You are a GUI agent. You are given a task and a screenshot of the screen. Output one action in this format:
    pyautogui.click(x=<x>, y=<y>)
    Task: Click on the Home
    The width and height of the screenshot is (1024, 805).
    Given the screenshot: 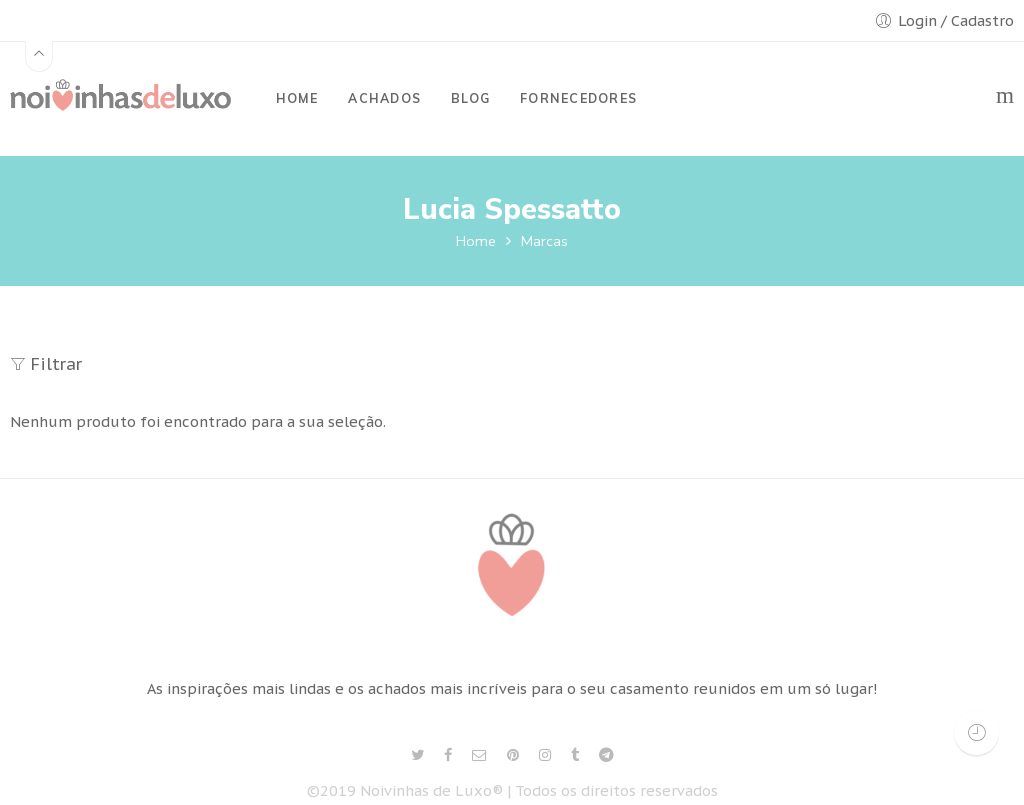 What is the action you would take?
    pyautogui.click(x=476, y=241)
    